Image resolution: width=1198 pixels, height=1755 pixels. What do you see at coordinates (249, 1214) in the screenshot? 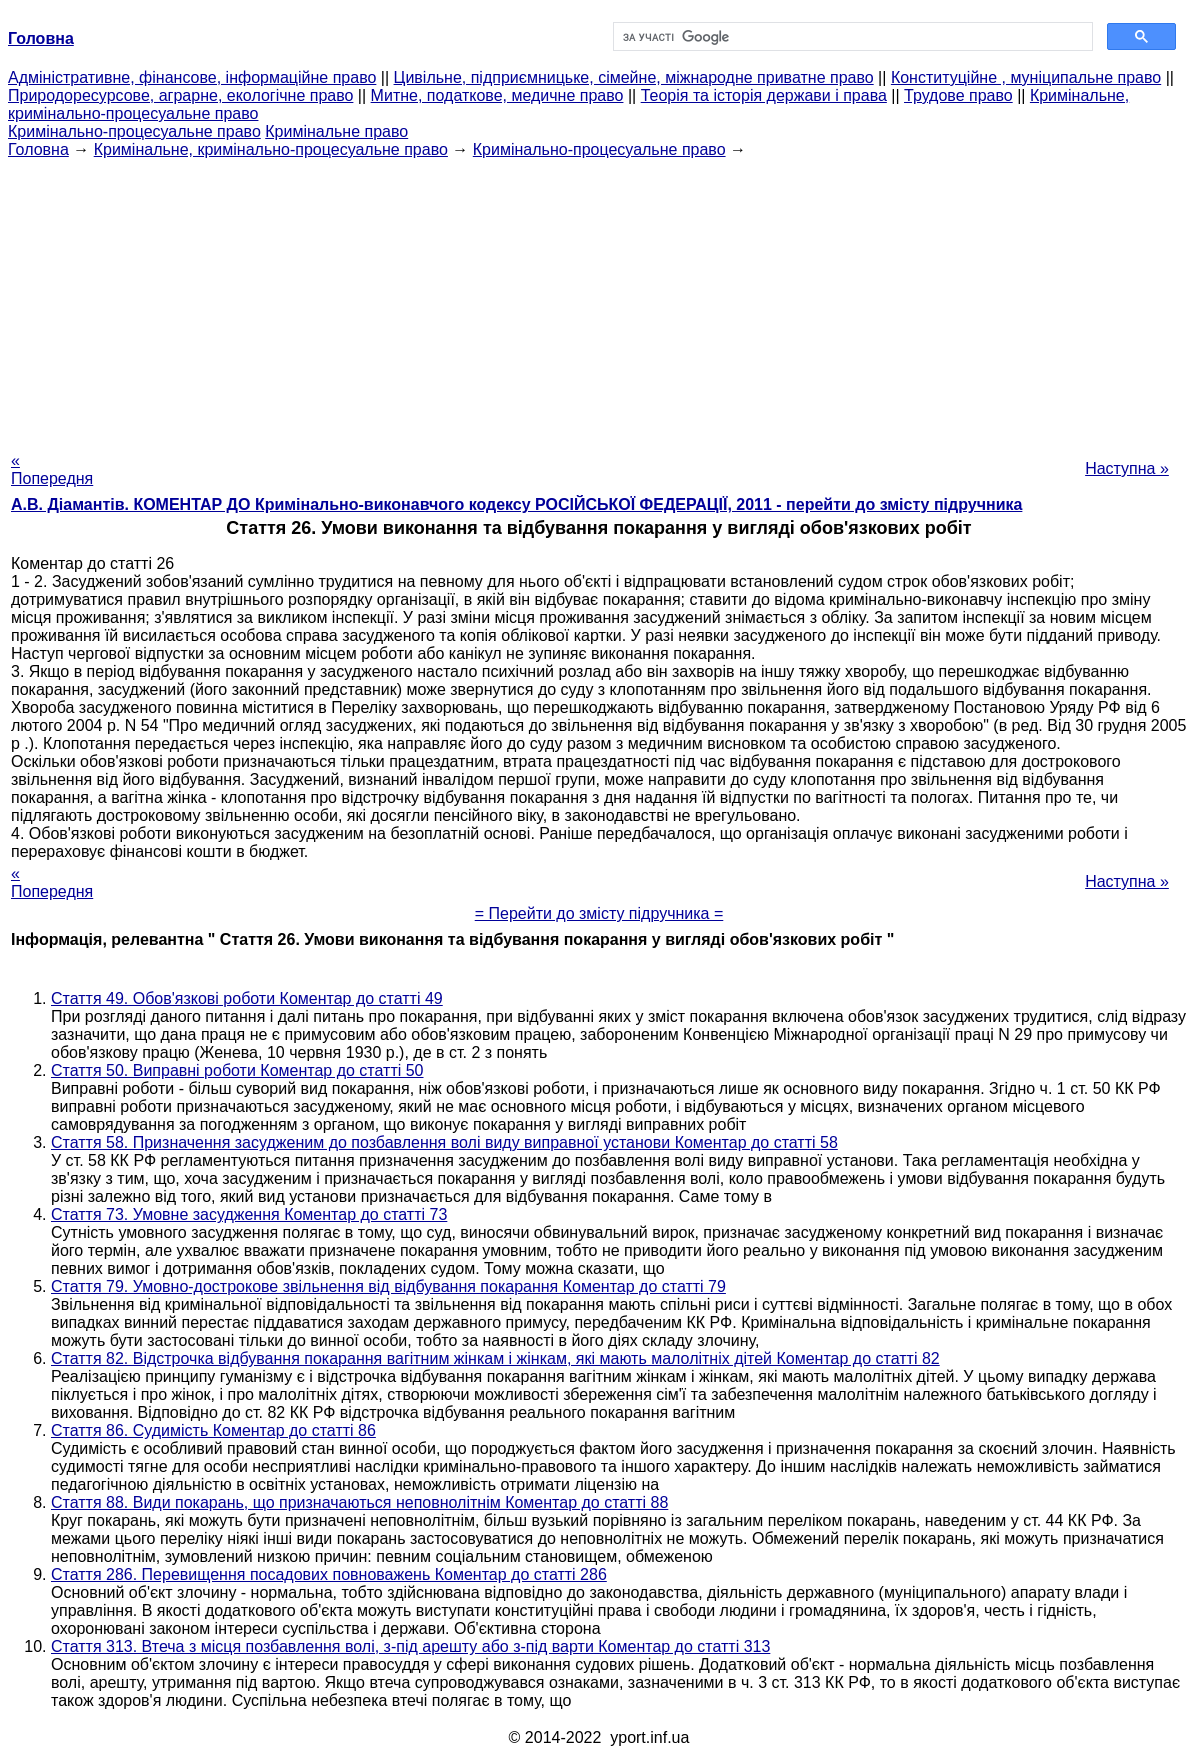
I see `Стаття 73. Умовне засудження Коментар до статті 73` at bounding box center [249, 1214].